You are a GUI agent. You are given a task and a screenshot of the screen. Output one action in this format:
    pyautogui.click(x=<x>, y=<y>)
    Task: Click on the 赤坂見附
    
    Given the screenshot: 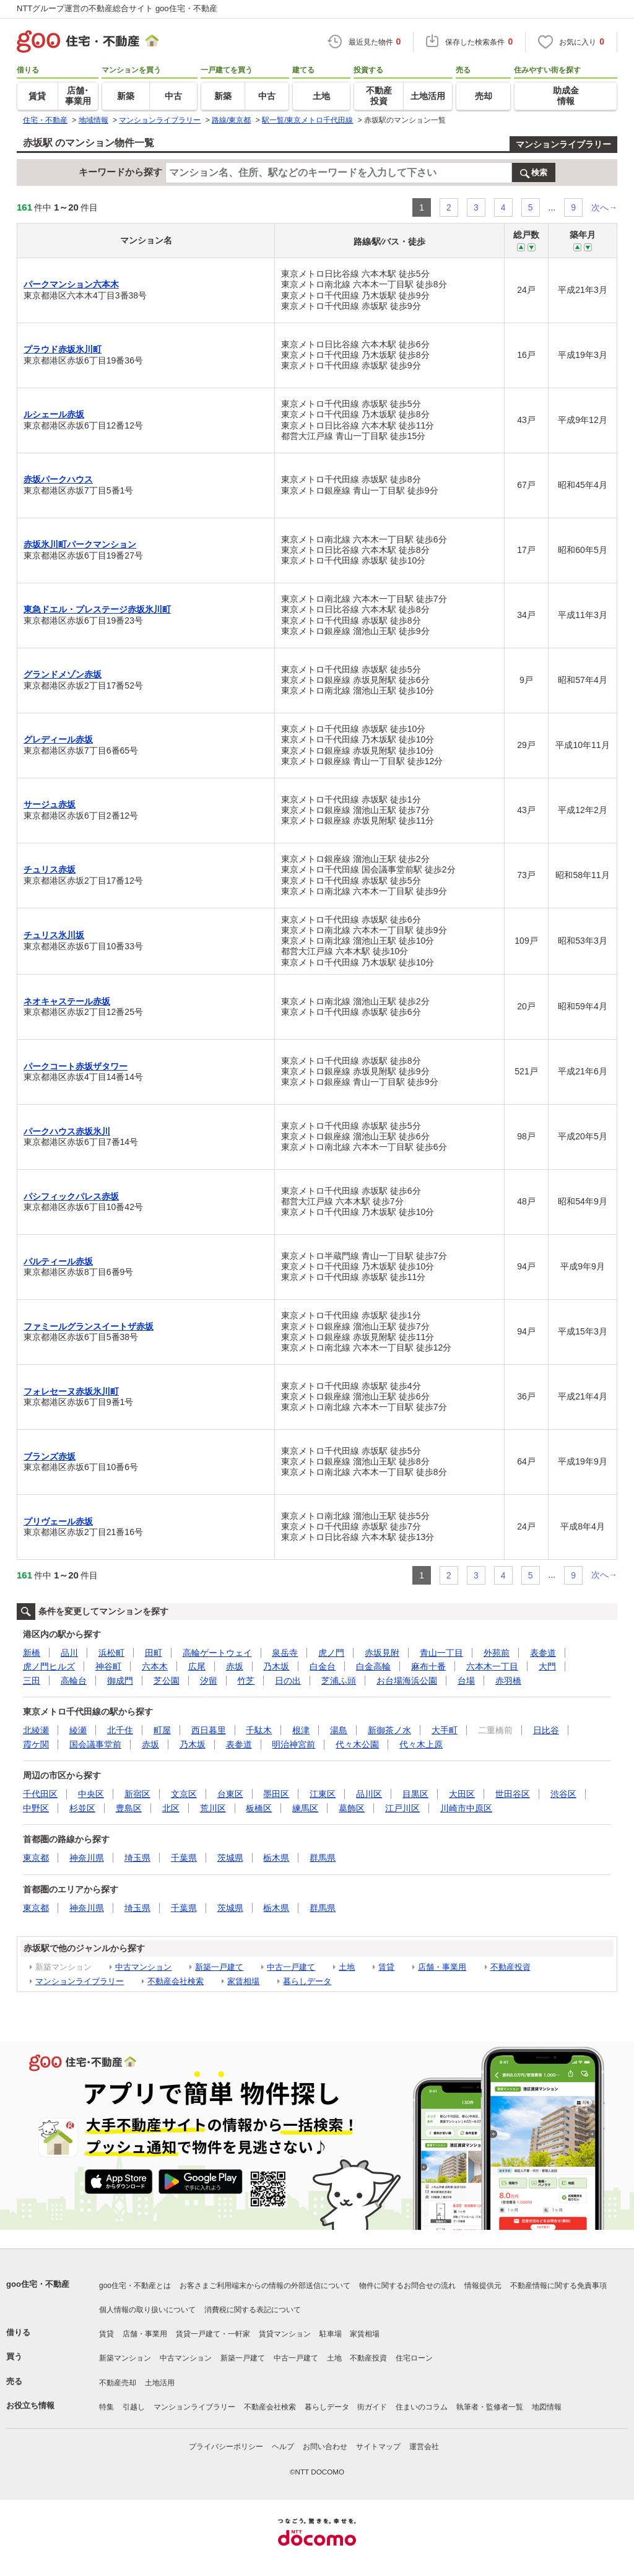 What is the action you would take?
    pyautogui.click(x=382, y=1653)
    